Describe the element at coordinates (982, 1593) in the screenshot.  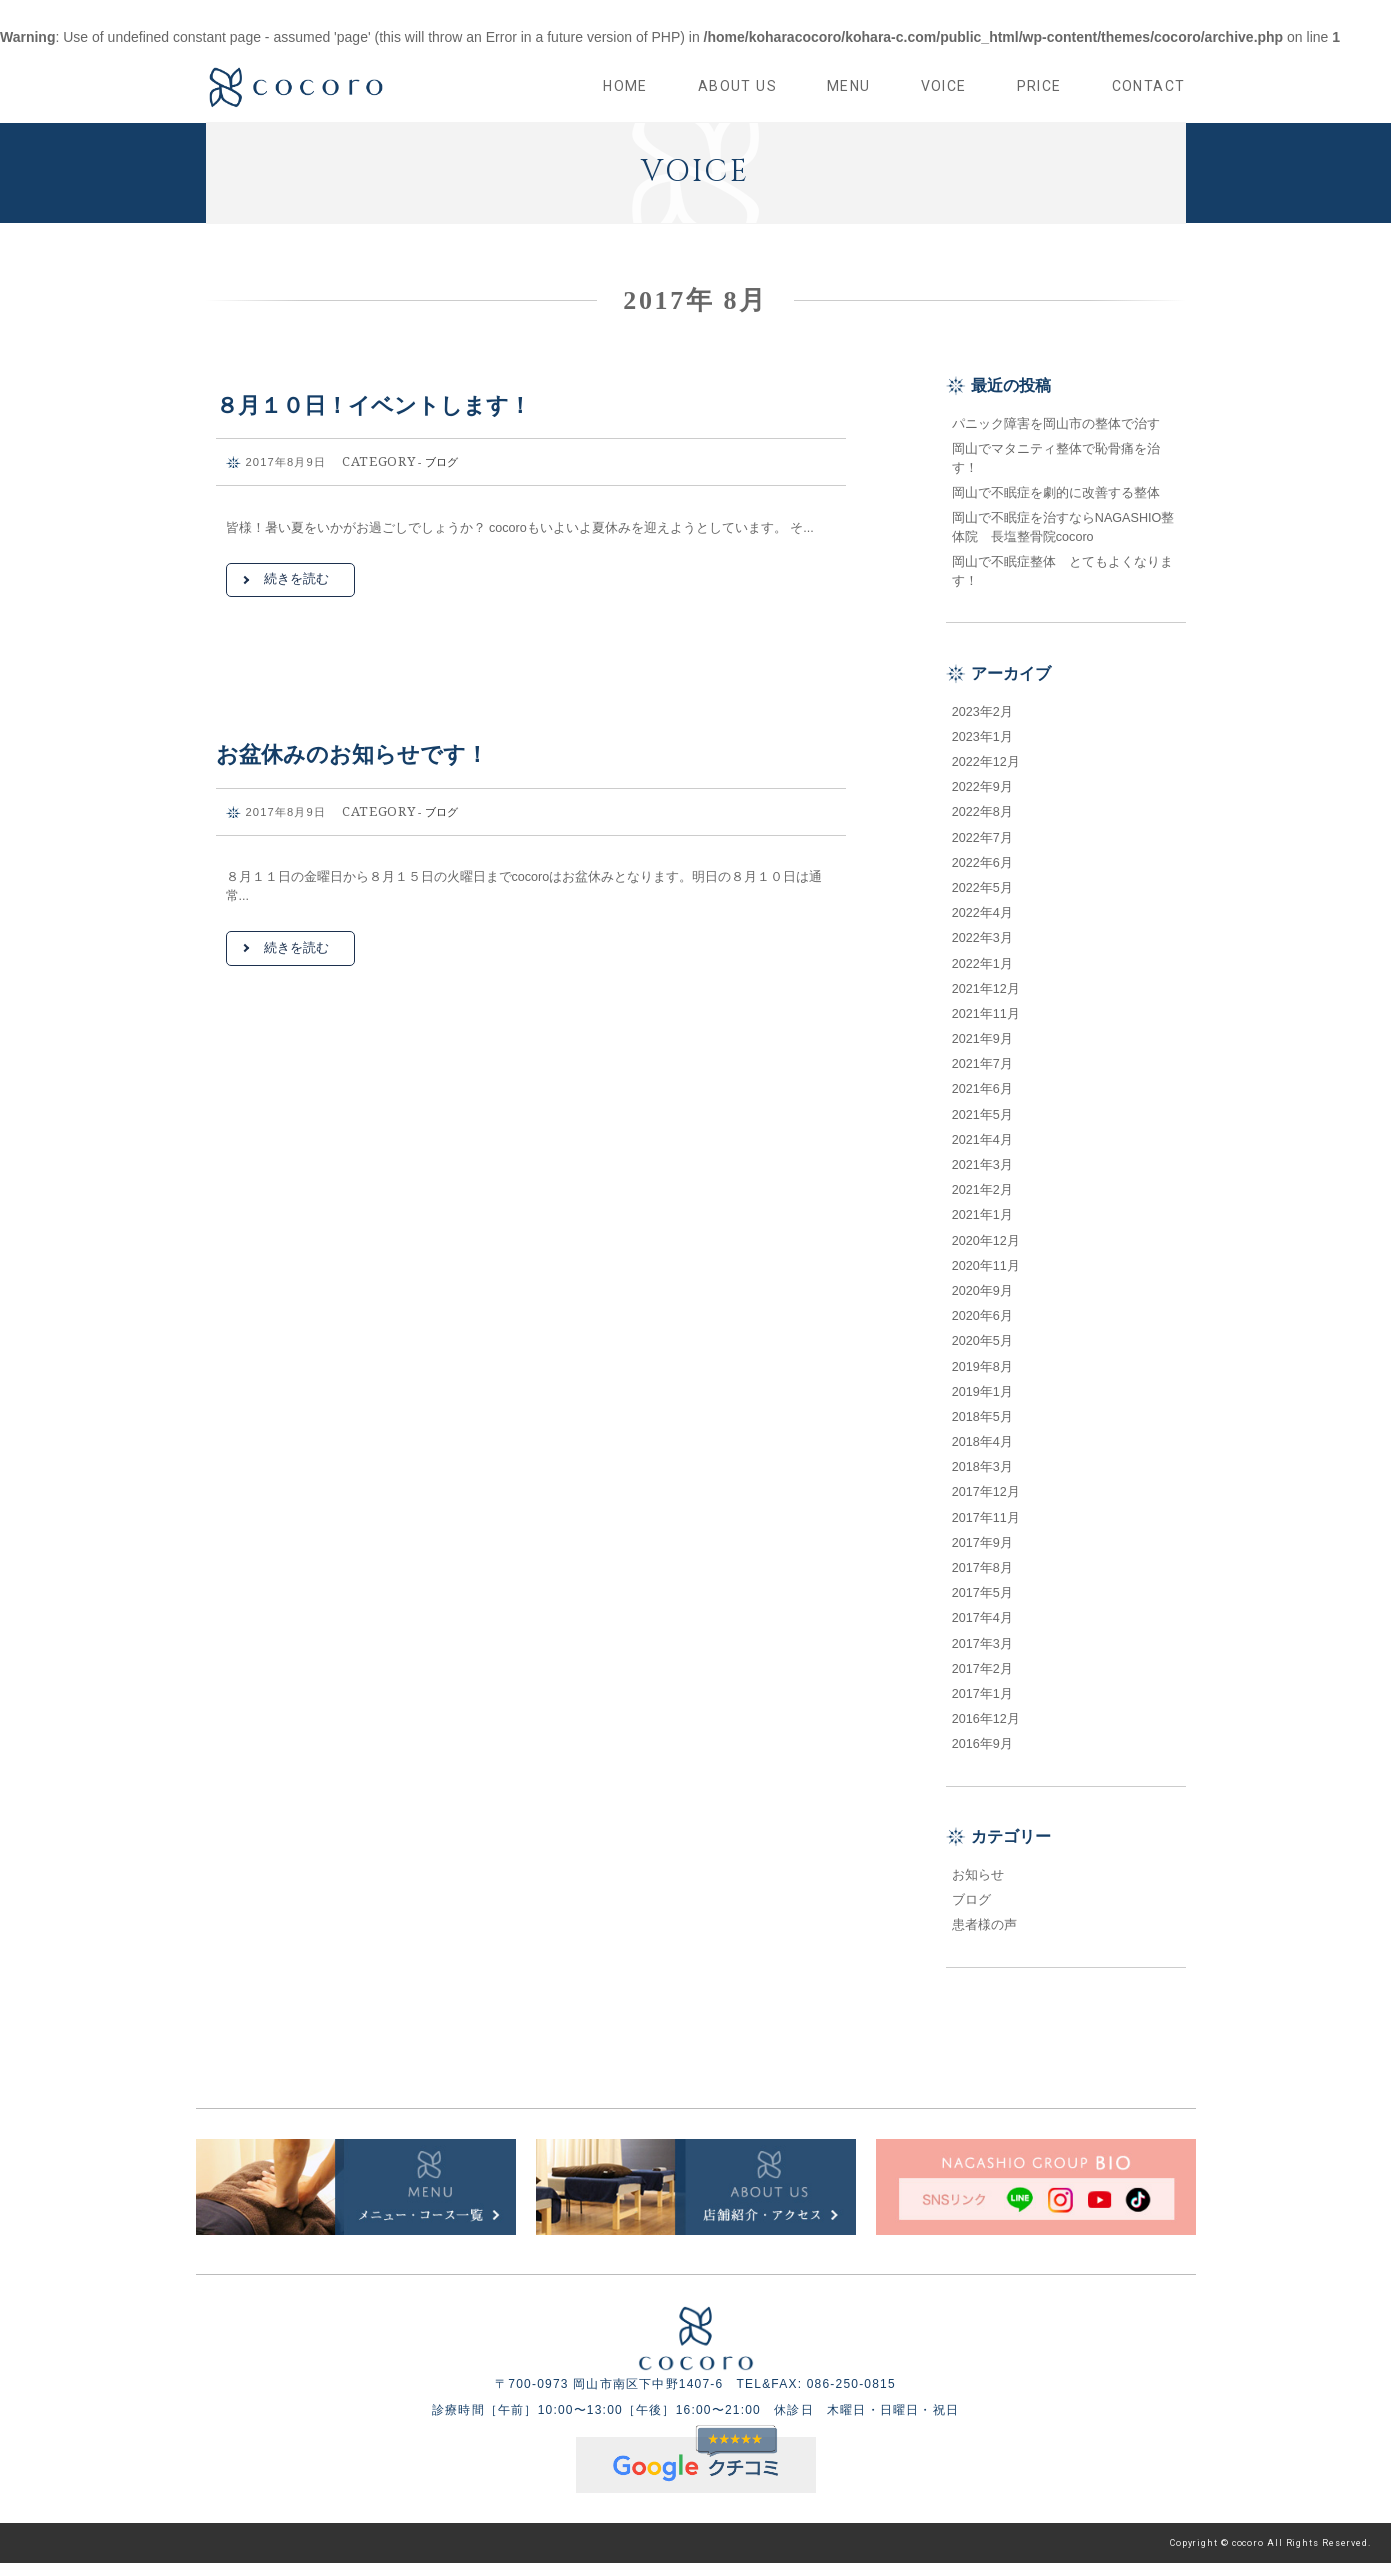
I see `2017年5月` at that location.